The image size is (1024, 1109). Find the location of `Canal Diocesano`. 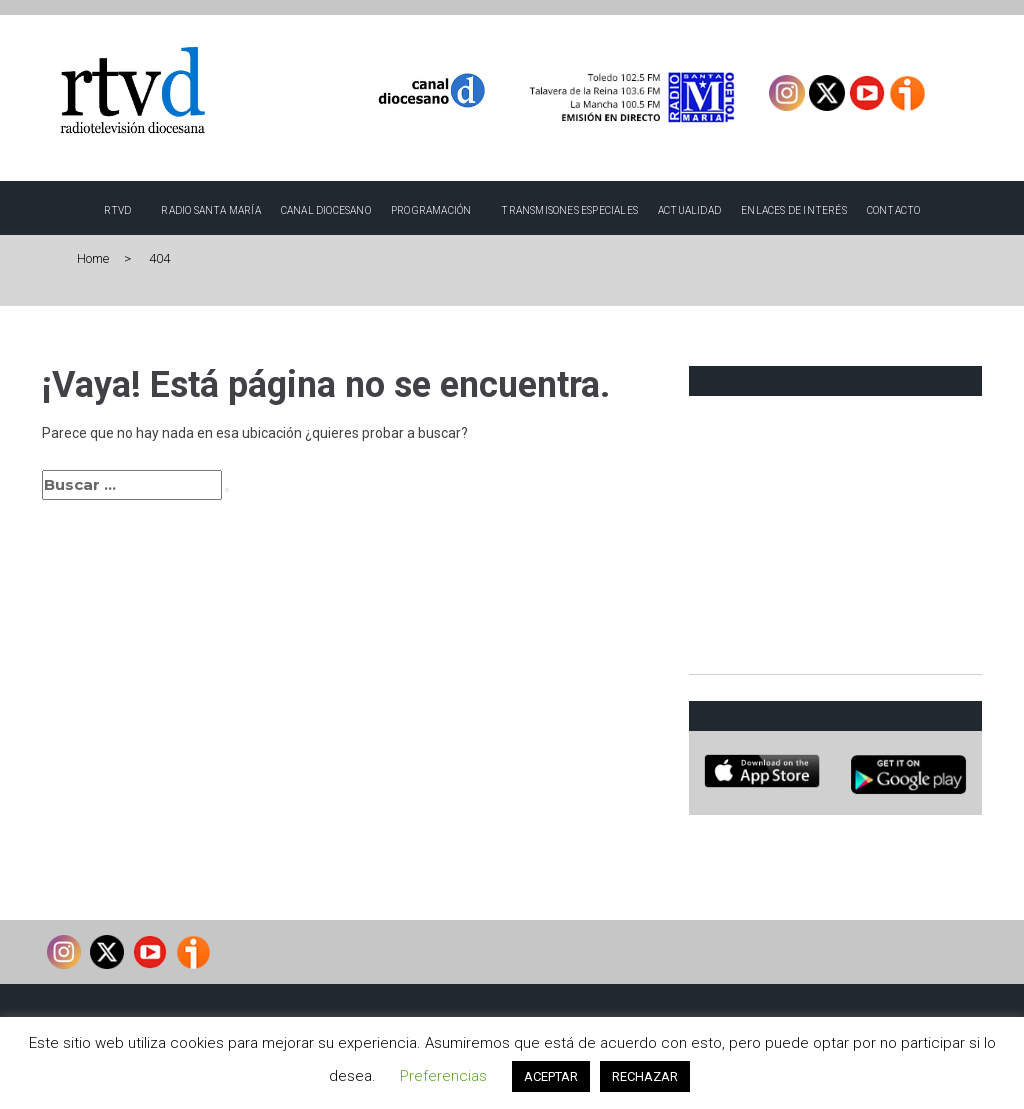

Canal Diocesano is located at coordinates (326, 210).